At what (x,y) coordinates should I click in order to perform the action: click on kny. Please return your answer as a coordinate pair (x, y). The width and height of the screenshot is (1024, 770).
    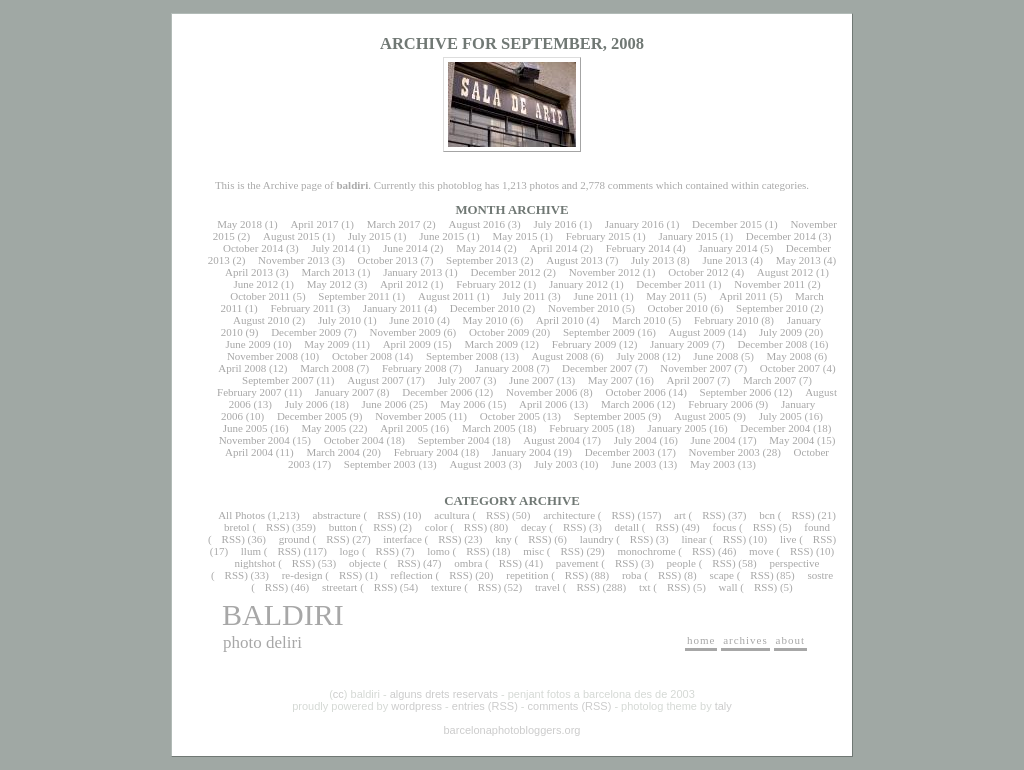
    Looking at the image, I should click on (503, 539).